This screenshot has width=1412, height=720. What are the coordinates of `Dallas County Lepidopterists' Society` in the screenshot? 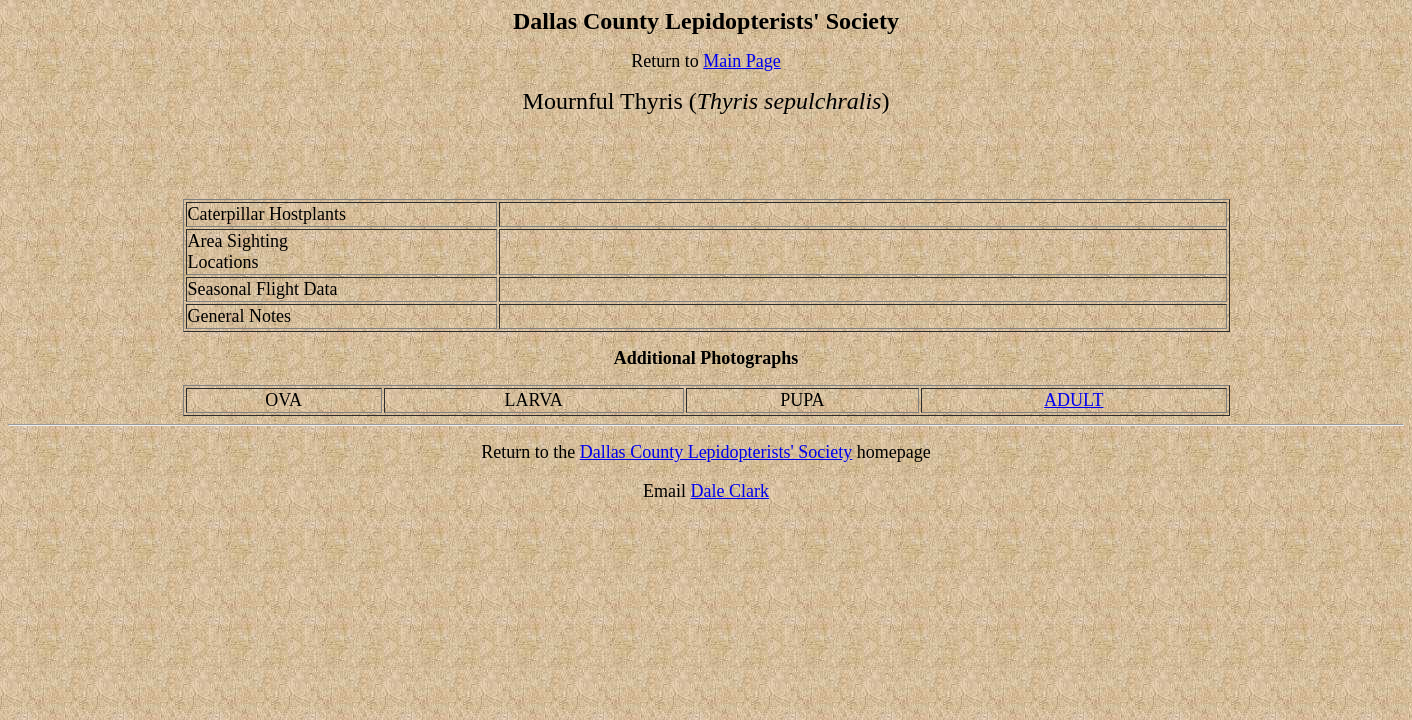 It's located at (716, 452).